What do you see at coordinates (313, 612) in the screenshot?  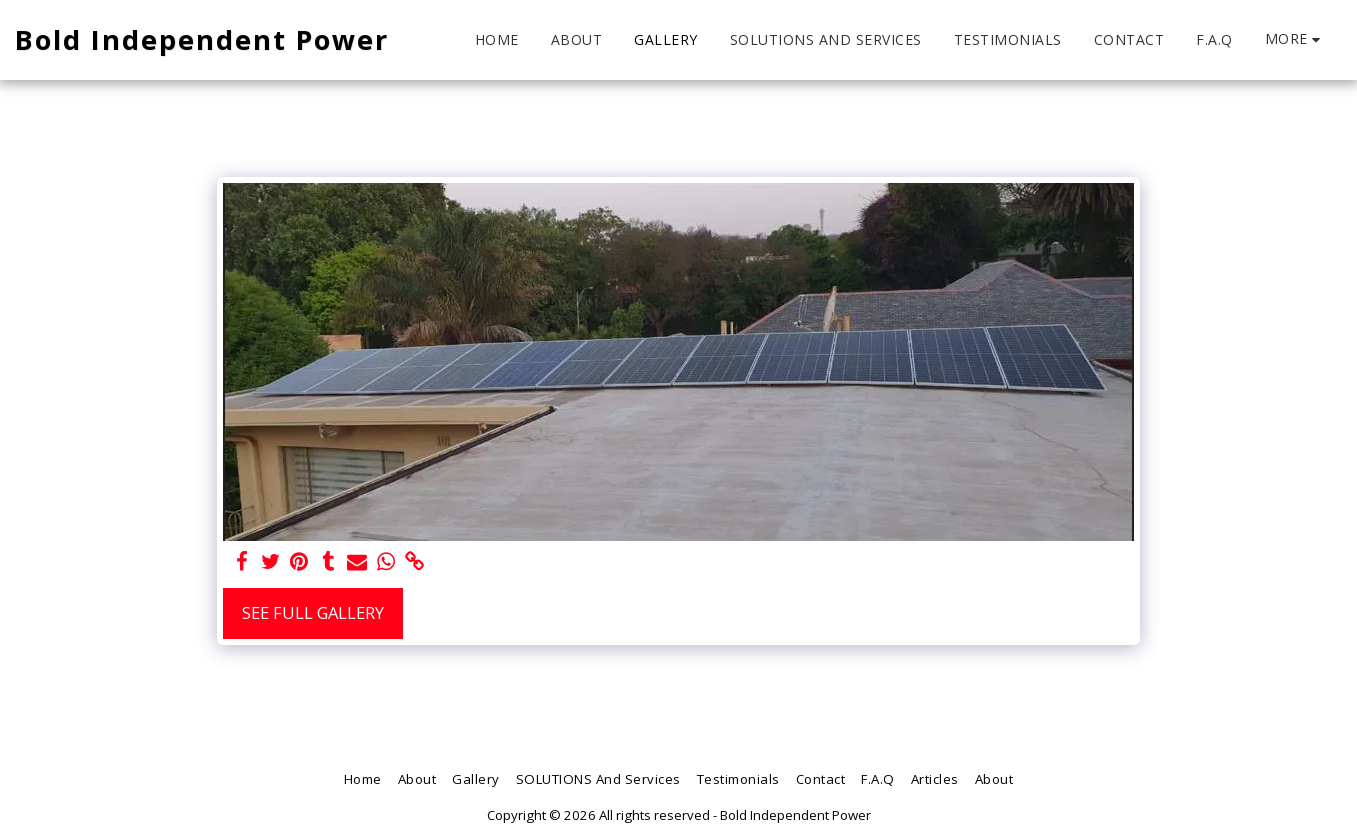 I see `See Full Gallery` at bounding box center [313, 612].